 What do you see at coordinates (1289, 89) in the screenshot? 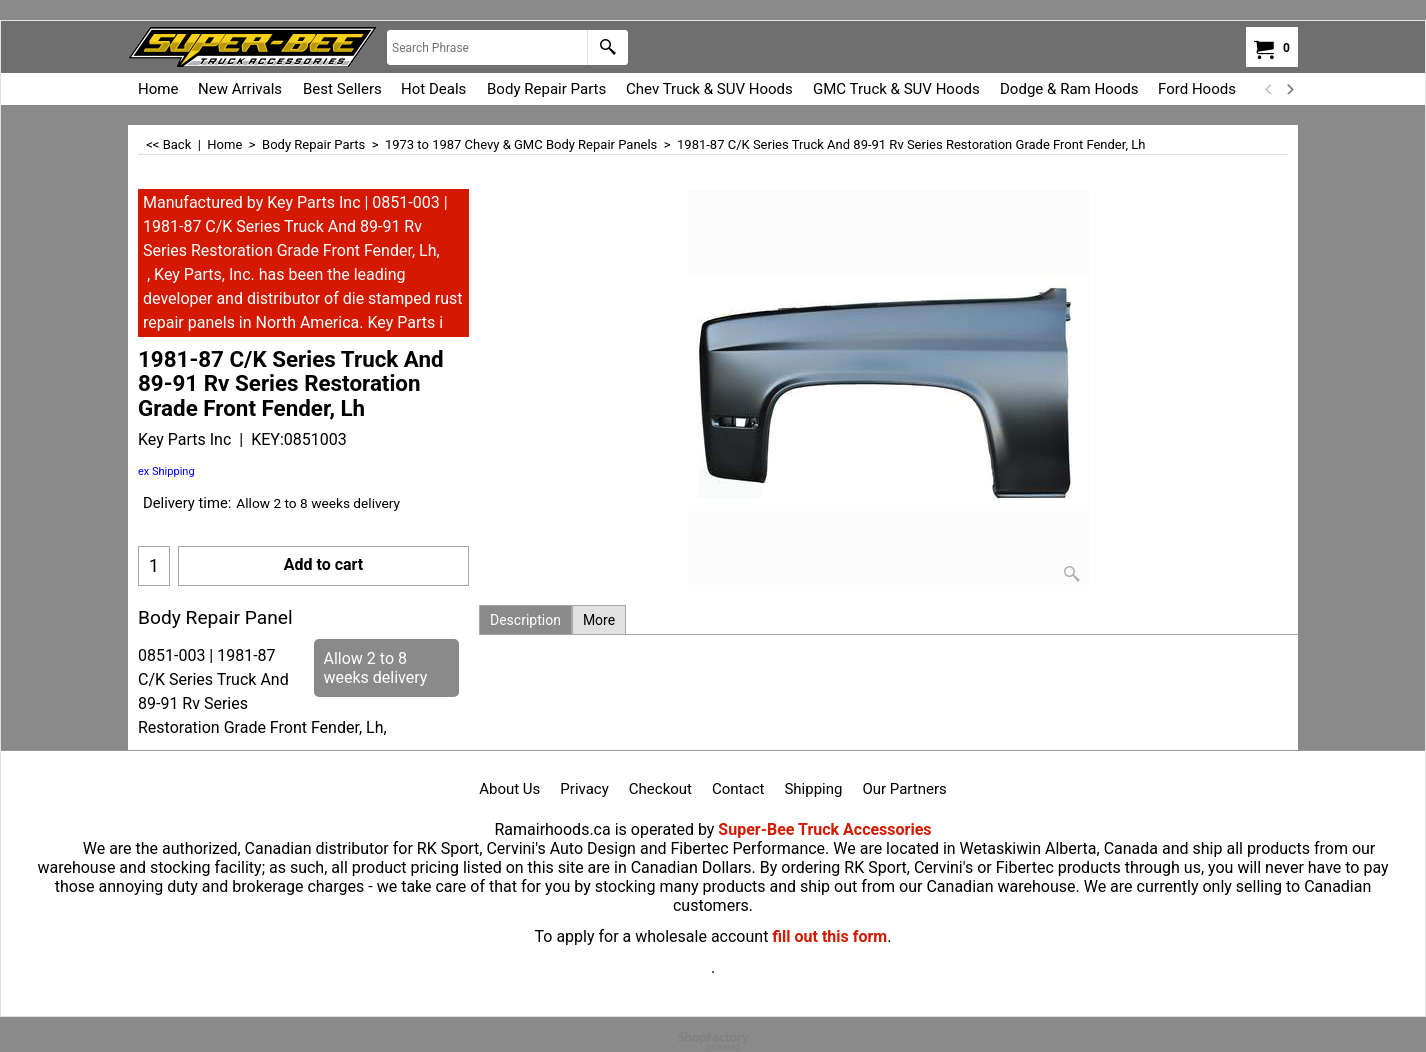
I see `[next]` at bounding box center [1289, 89].